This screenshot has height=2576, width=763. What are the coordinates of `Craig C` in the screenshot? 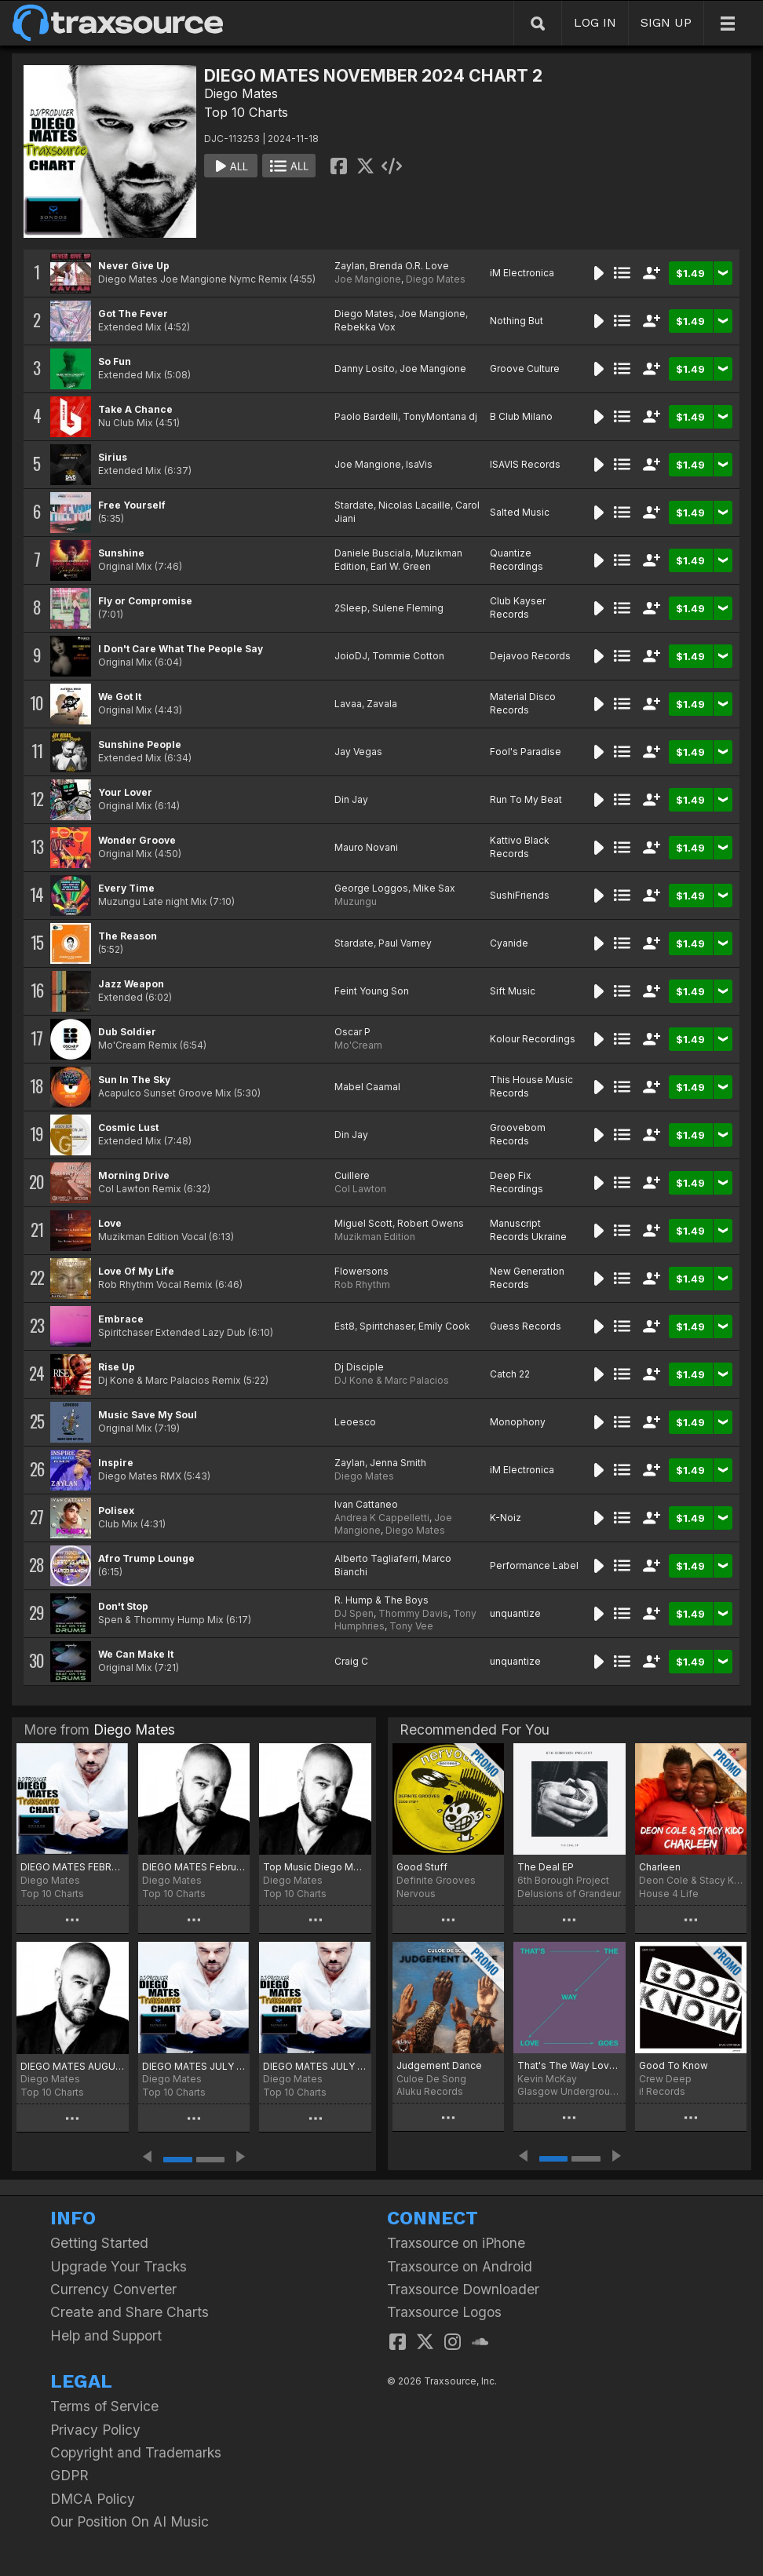 It's located at (351, 1661).